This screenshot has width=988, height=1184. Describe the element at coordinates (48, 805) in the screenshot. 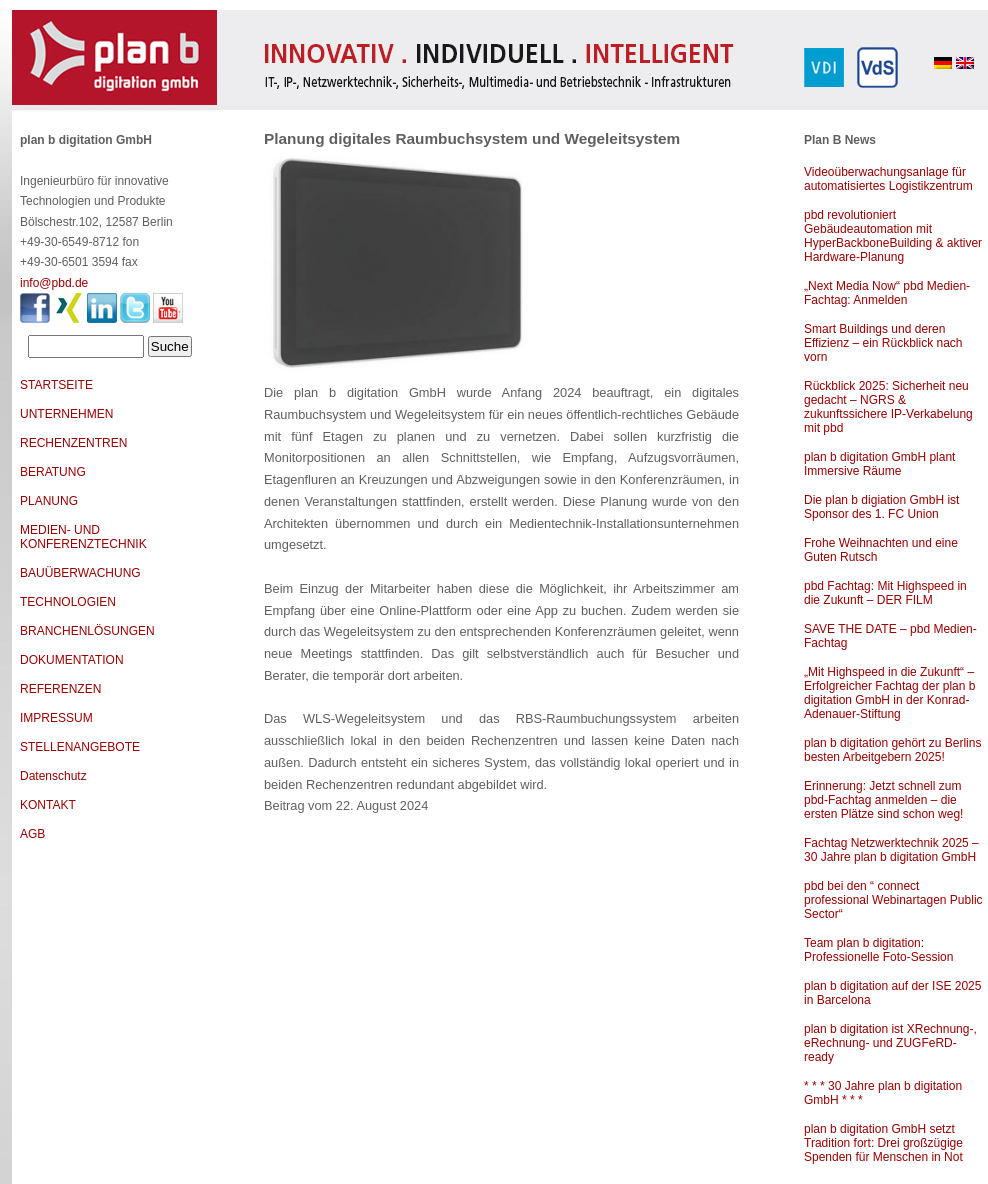

I see `KONTAKT` at that location.